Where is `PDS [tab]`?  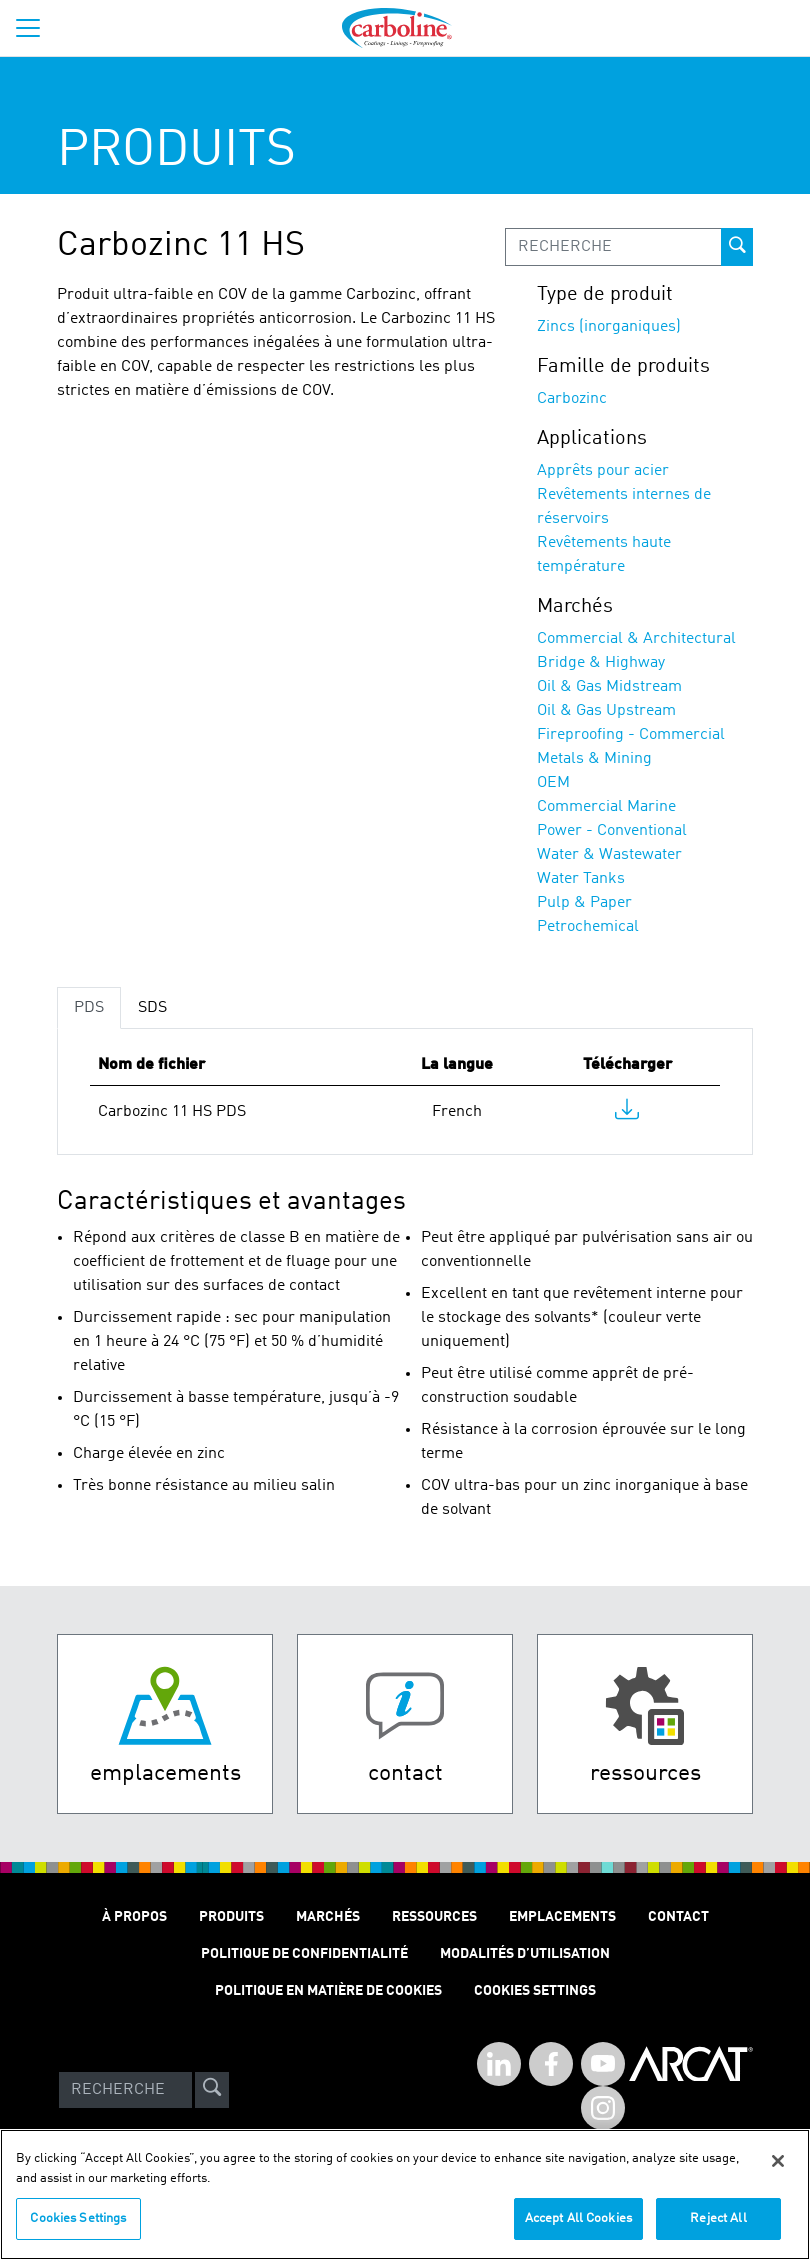
PDS [tab] is located at coordinates (89, 1008).